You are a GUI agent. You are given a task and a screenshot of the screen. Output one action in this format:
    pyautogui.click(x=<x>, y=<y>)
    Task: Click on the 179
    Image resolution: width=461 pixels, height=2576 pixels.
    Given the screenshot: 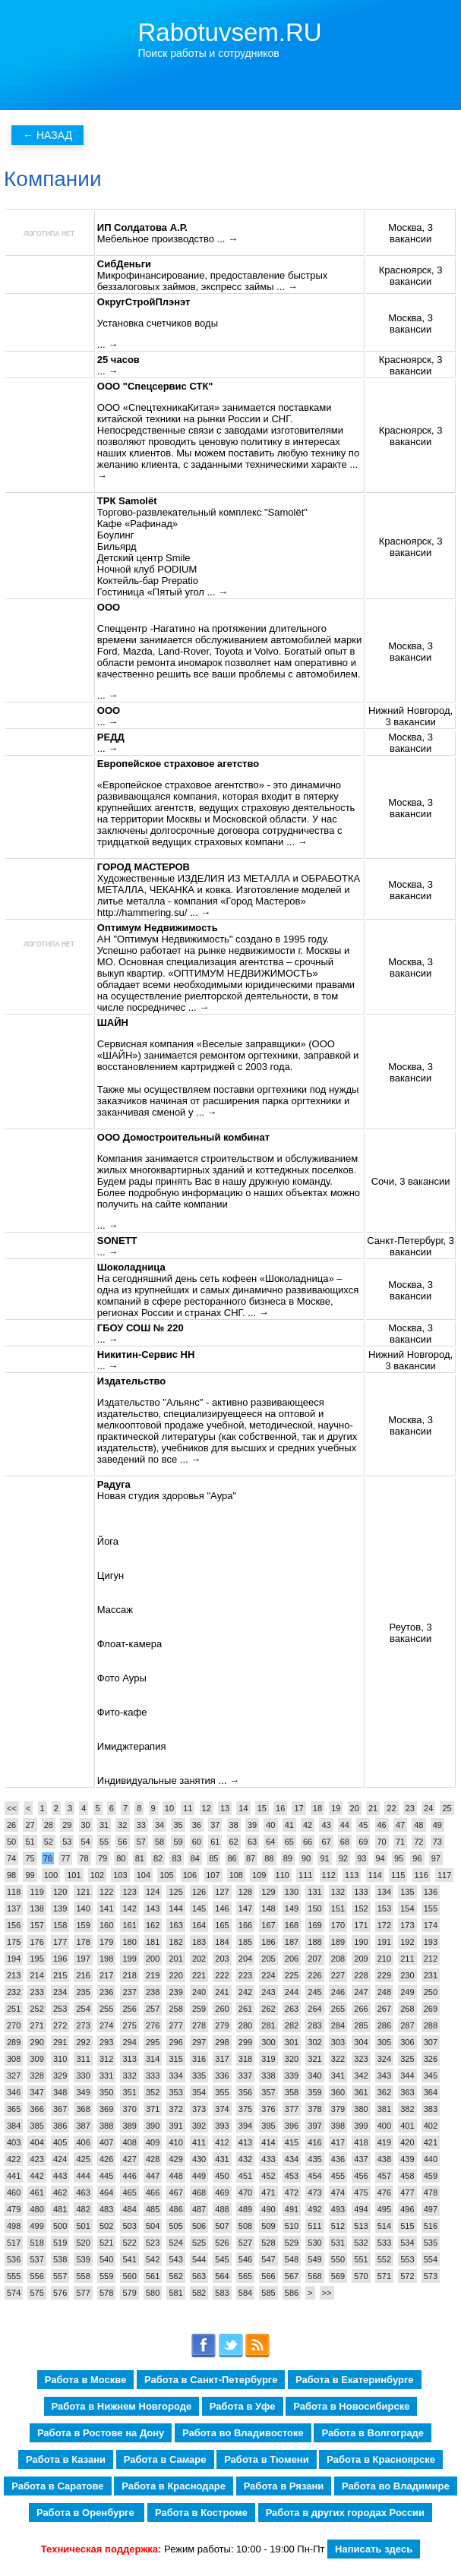 What is the action you would take?
    pyautogui.click(x=106, y=1941)
    